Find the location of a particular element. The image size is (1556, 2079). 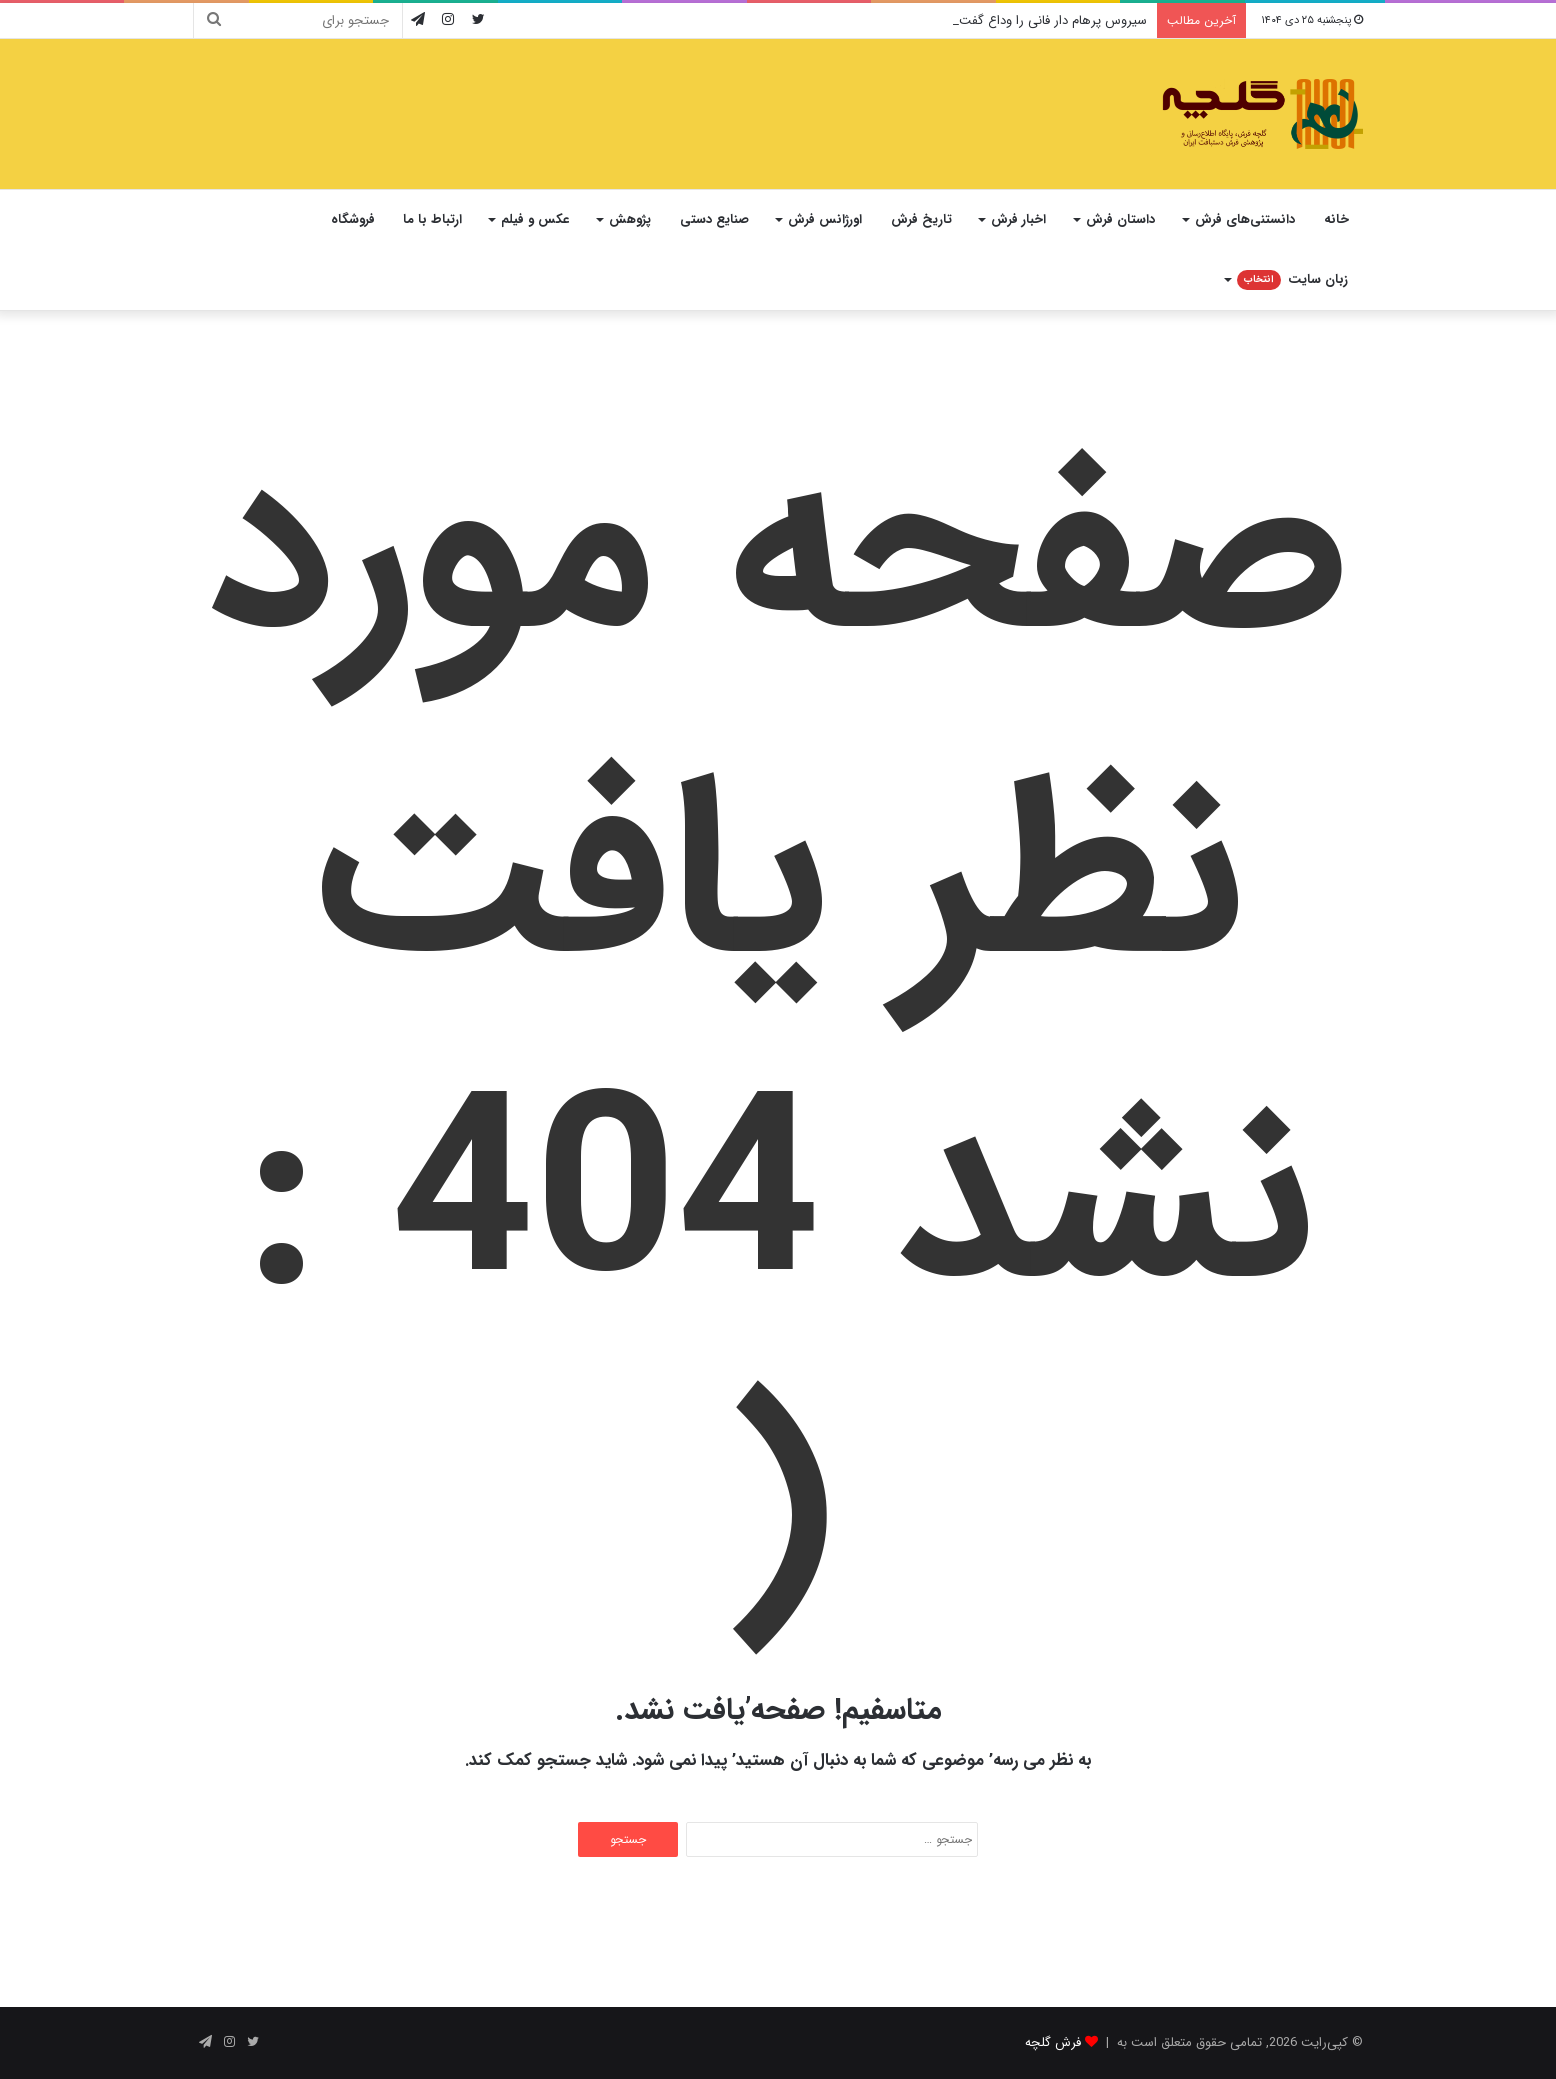

فروشگاه is located at coordinates (353, 219).